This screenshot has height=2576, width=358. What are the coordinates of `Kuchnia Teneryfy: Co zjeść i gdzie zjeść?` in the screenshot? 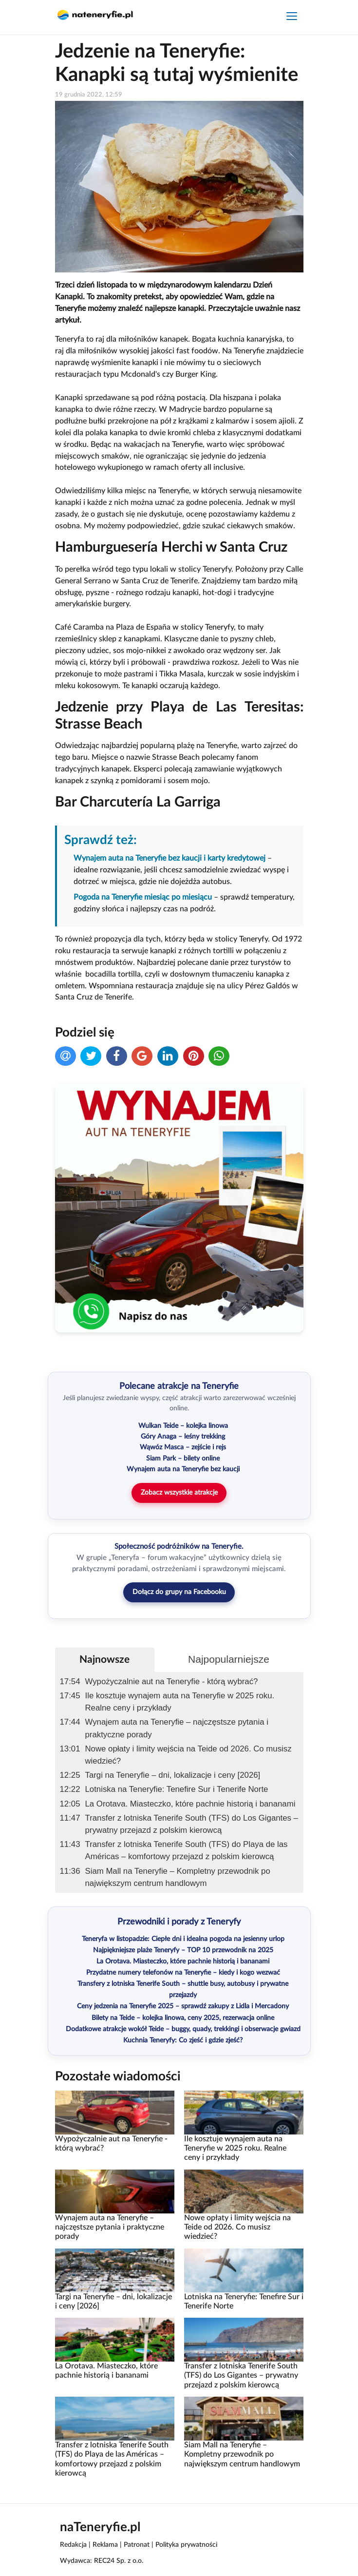 It's located at (183, 2040).